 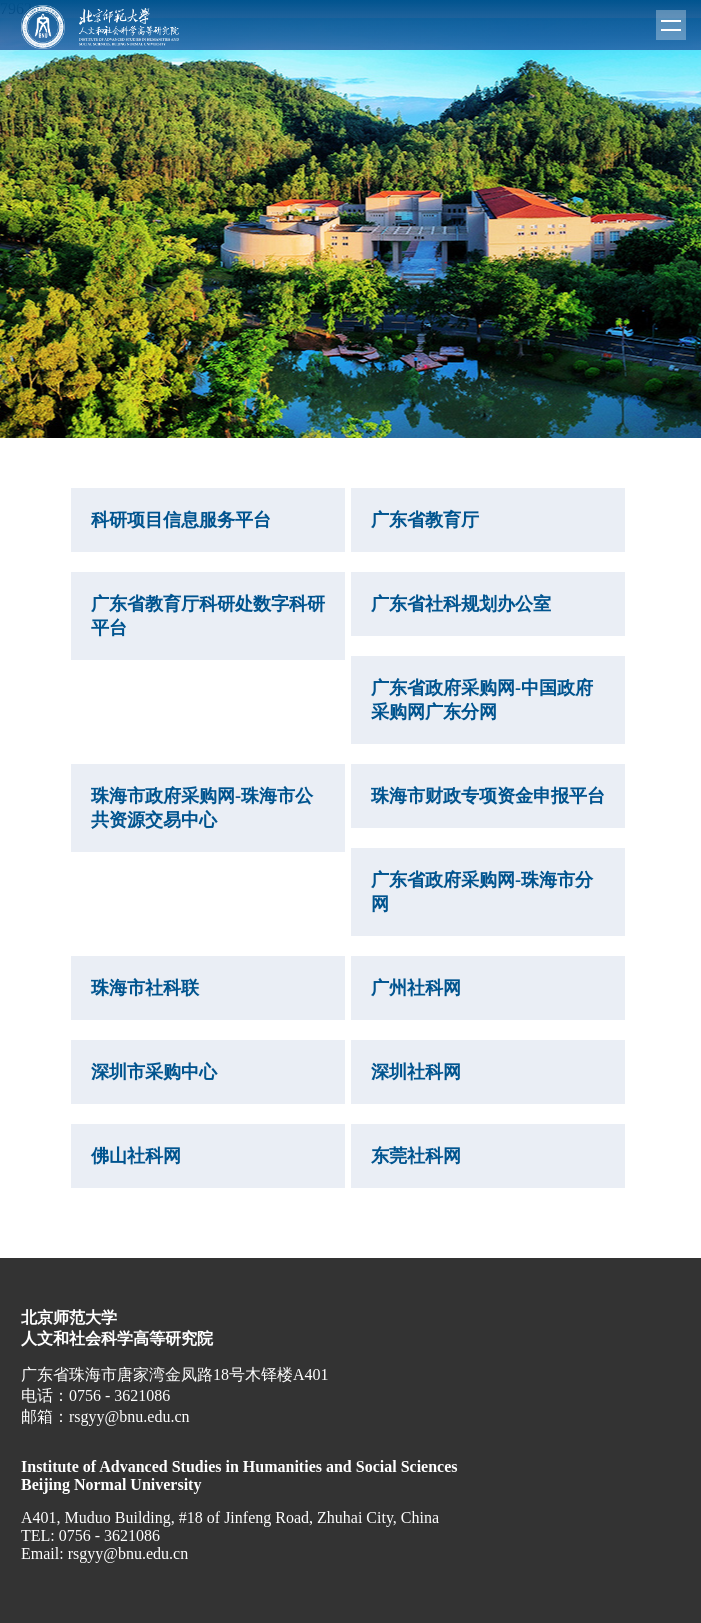 I want to click on 广东省政府采购网-珠海市分网, so click(x=482, y=892).